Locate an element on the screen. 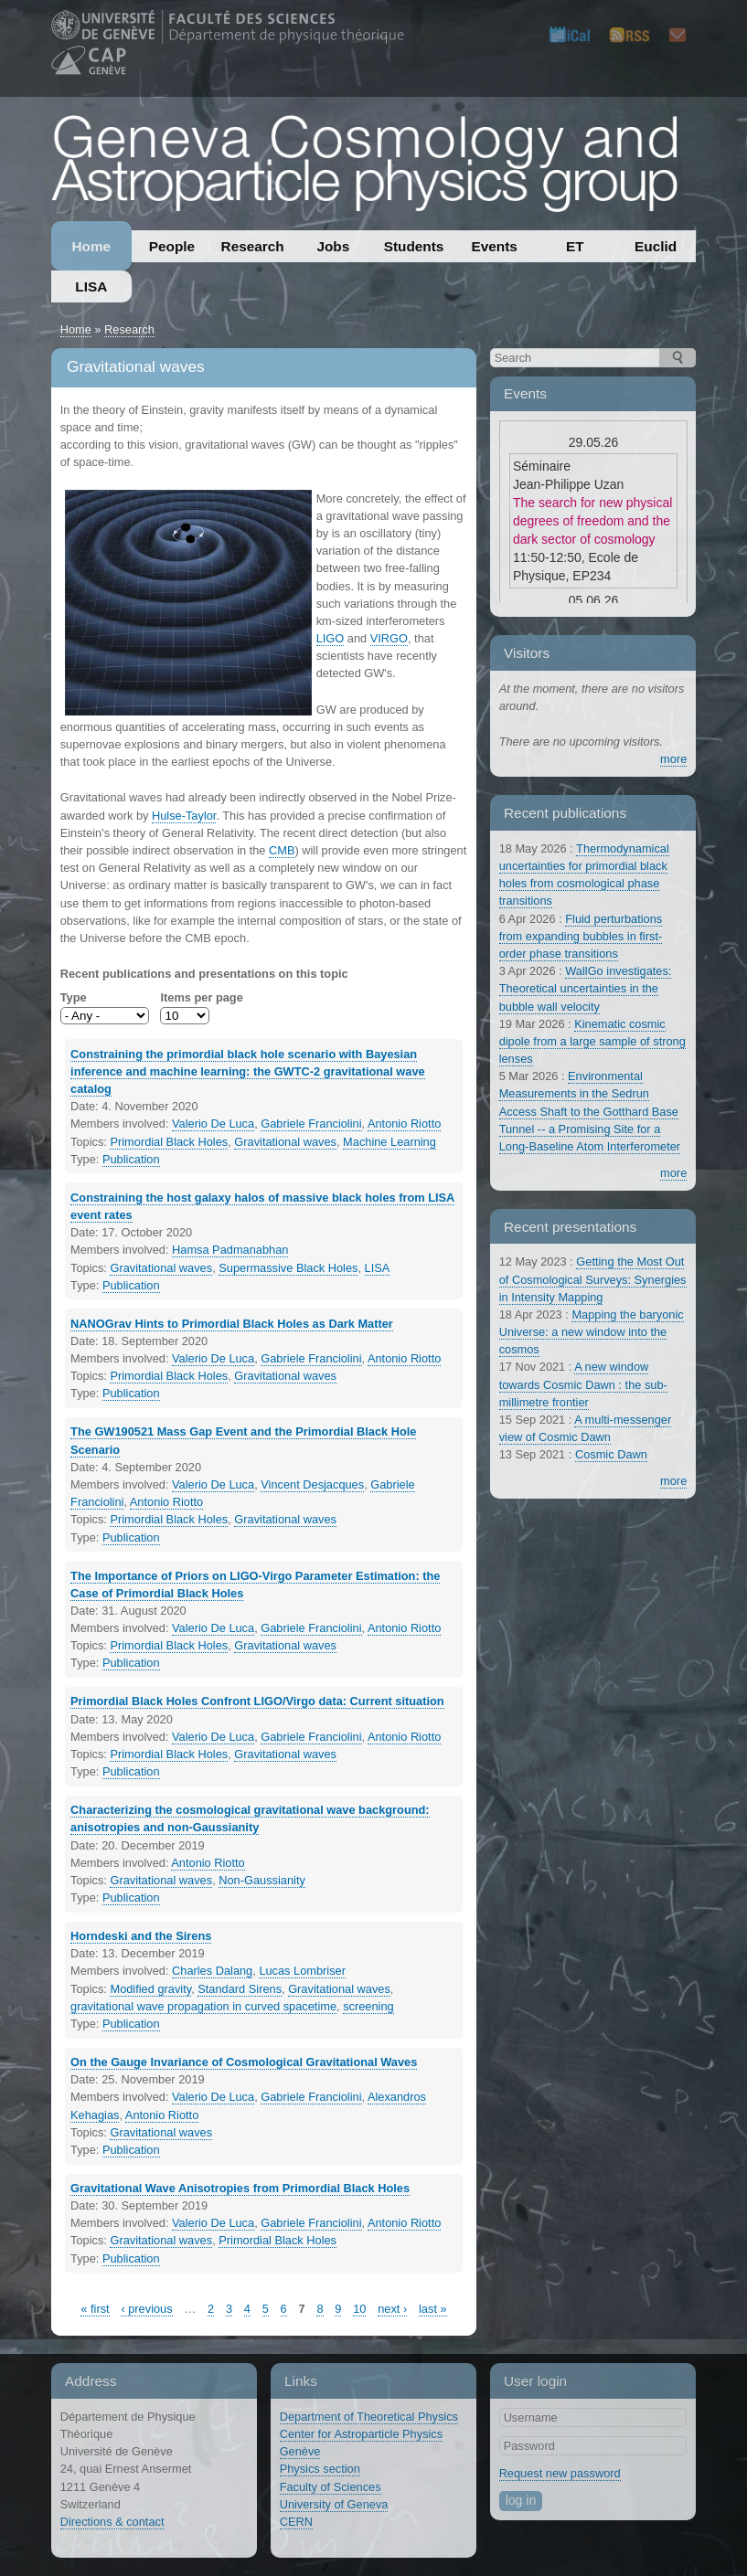  Items per page is located at coordinates (201, 997).